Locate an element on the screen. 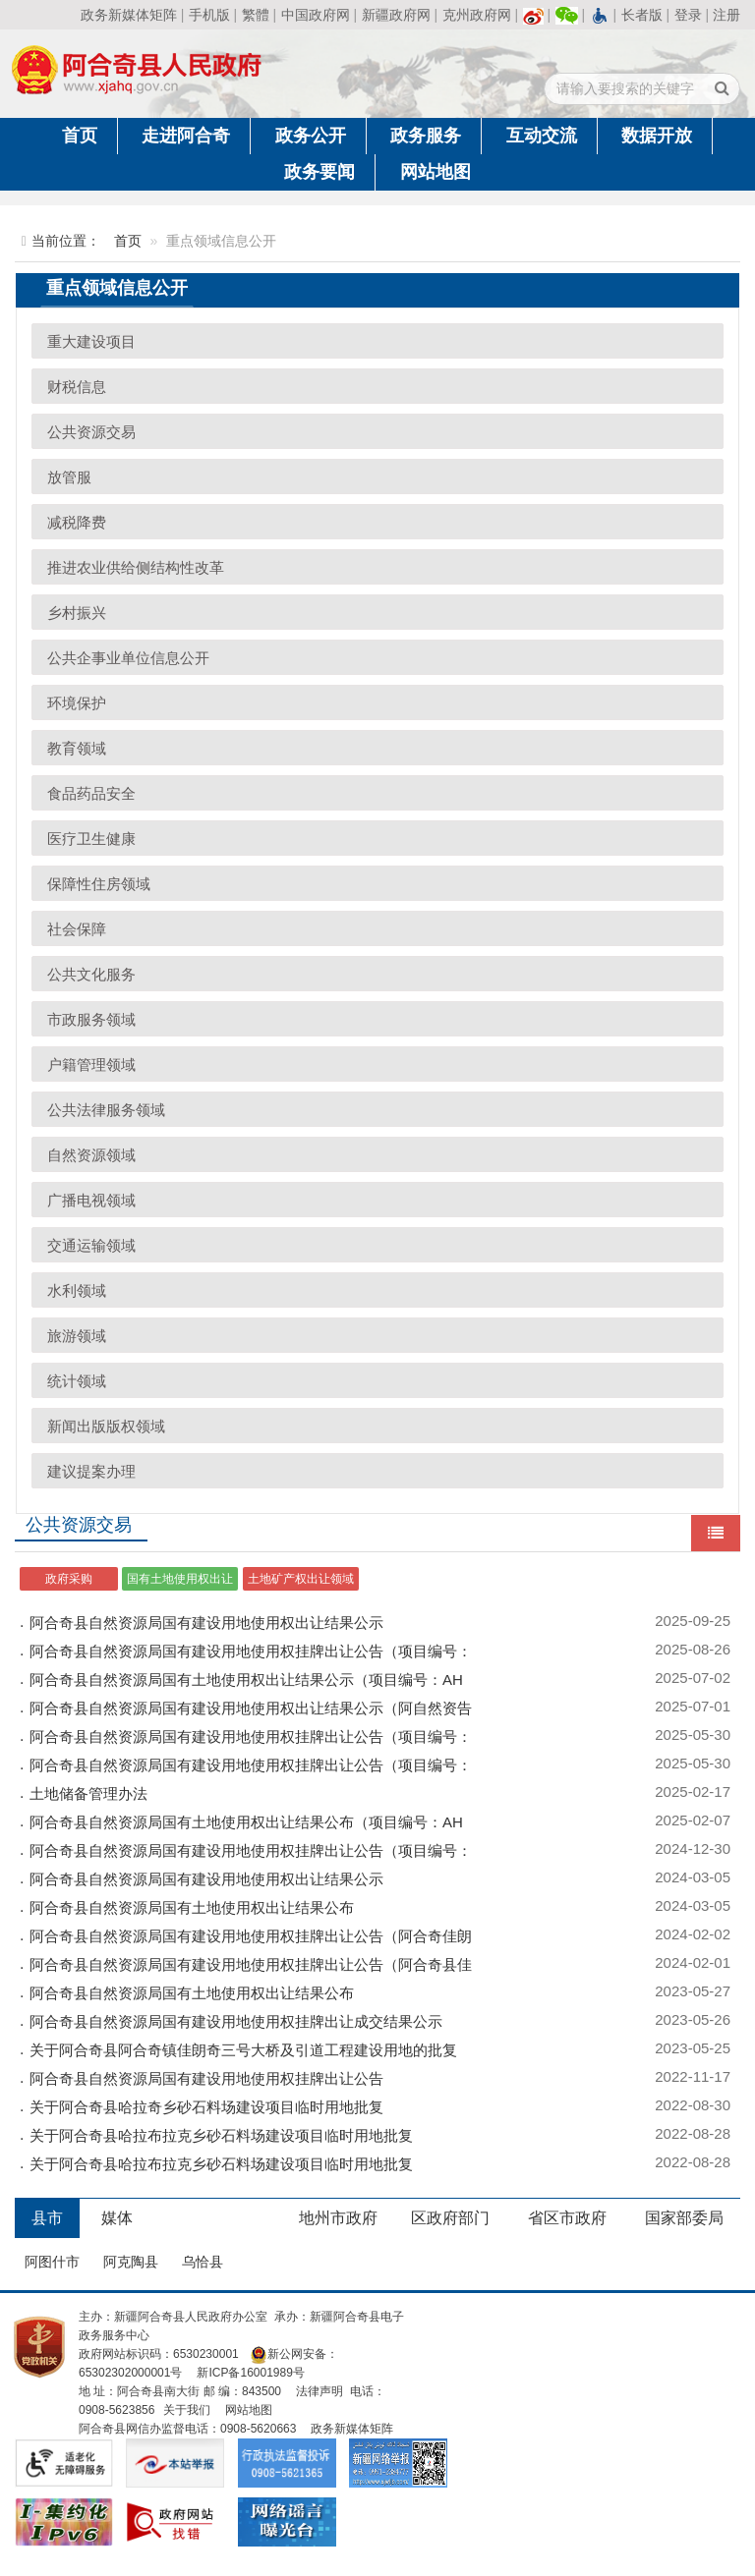 This screenshot has width=755, height=2576. 公共企事业单位信息公开 is located at coordinates (128, 657).